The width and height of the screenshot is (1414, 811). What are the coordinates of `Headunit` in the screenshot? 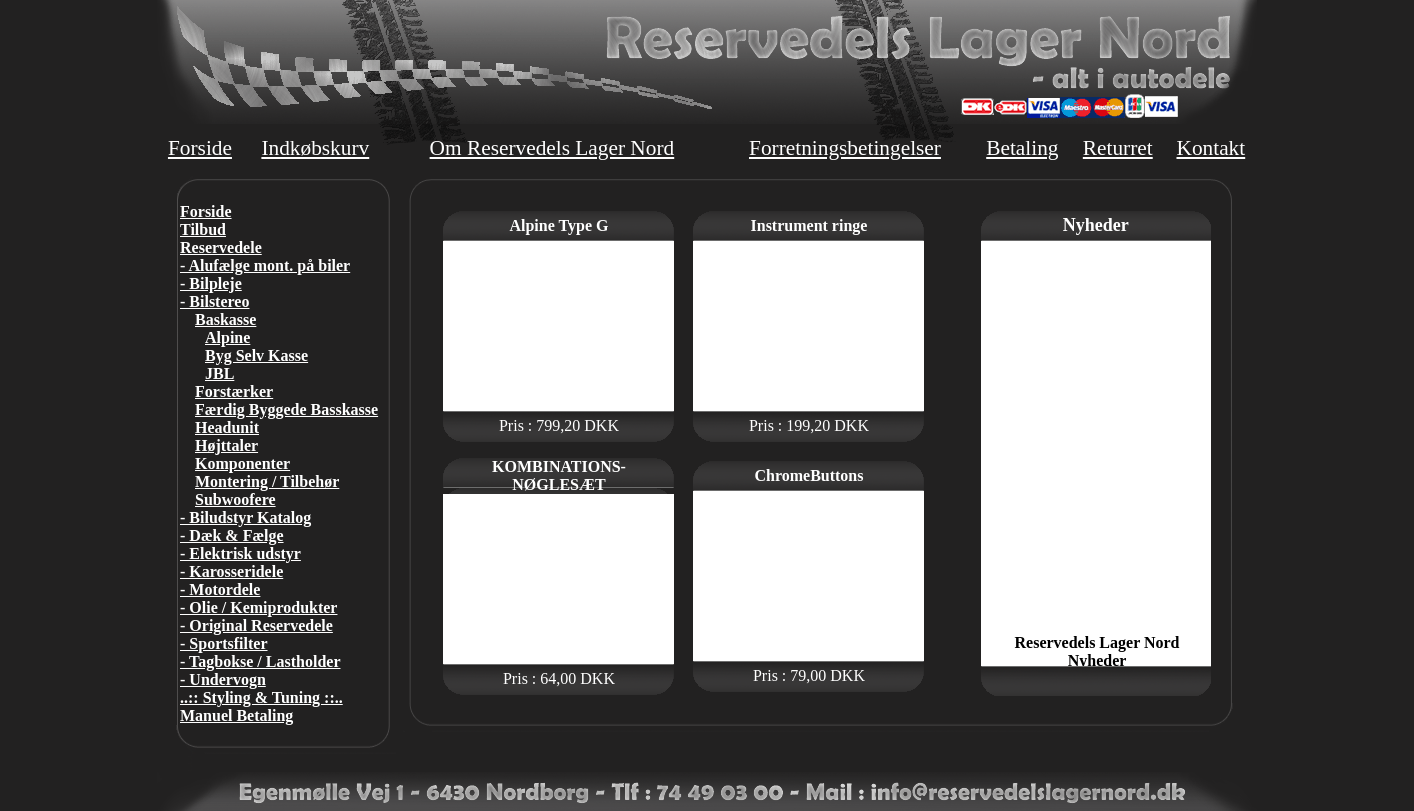 It's located at (227, 427).